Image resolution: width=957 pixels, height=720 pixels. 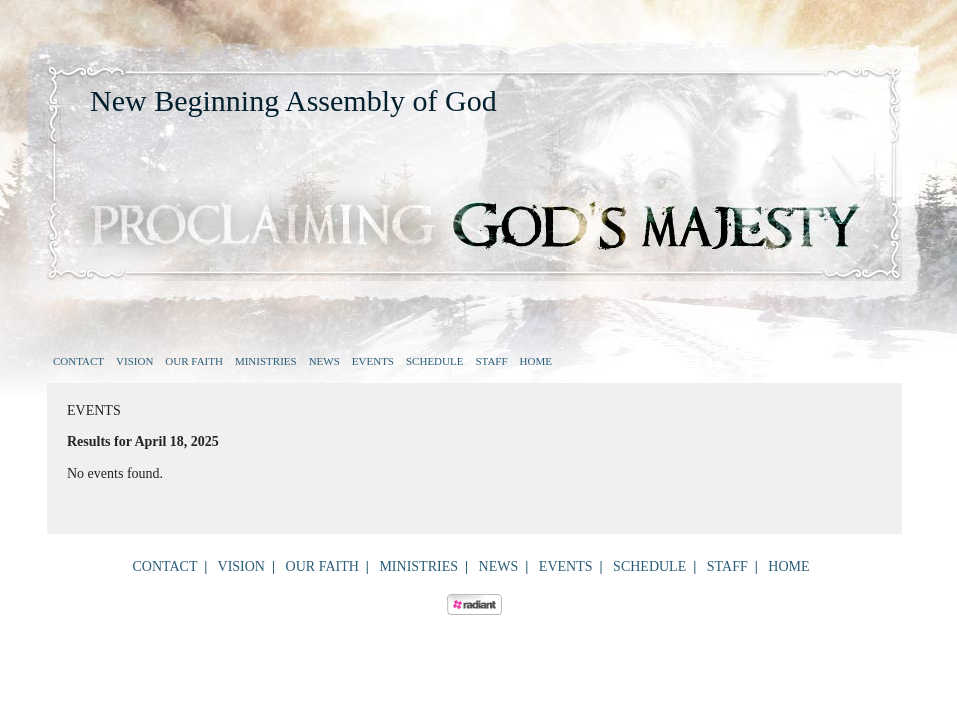 I want to click on Home, so click(x=536, y=361).